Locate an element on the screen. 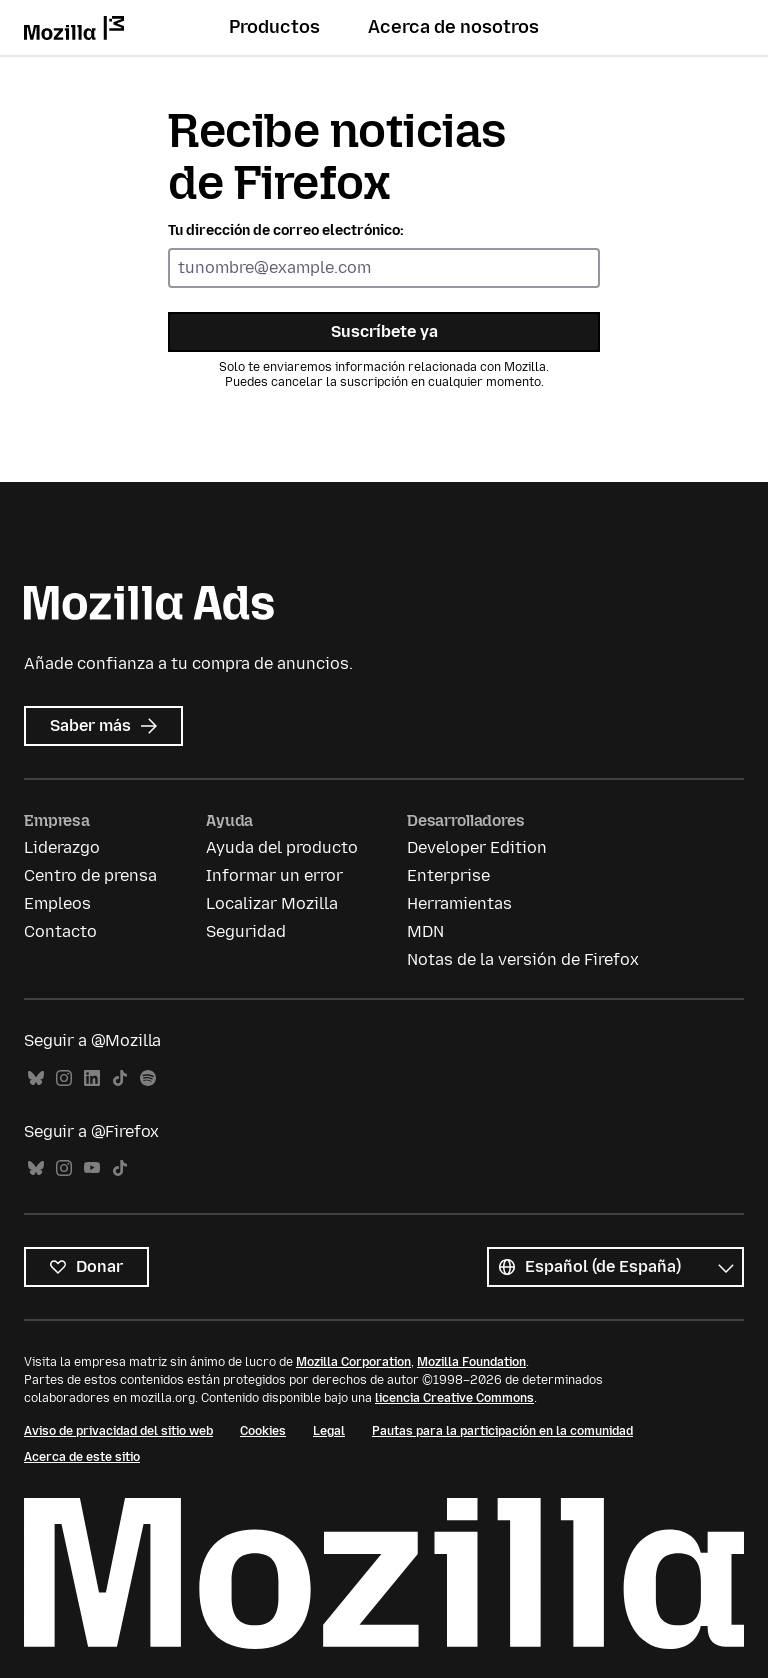 The width and height of the screenshot is (768, 1678). Productos is located at coordinates (274, 27).